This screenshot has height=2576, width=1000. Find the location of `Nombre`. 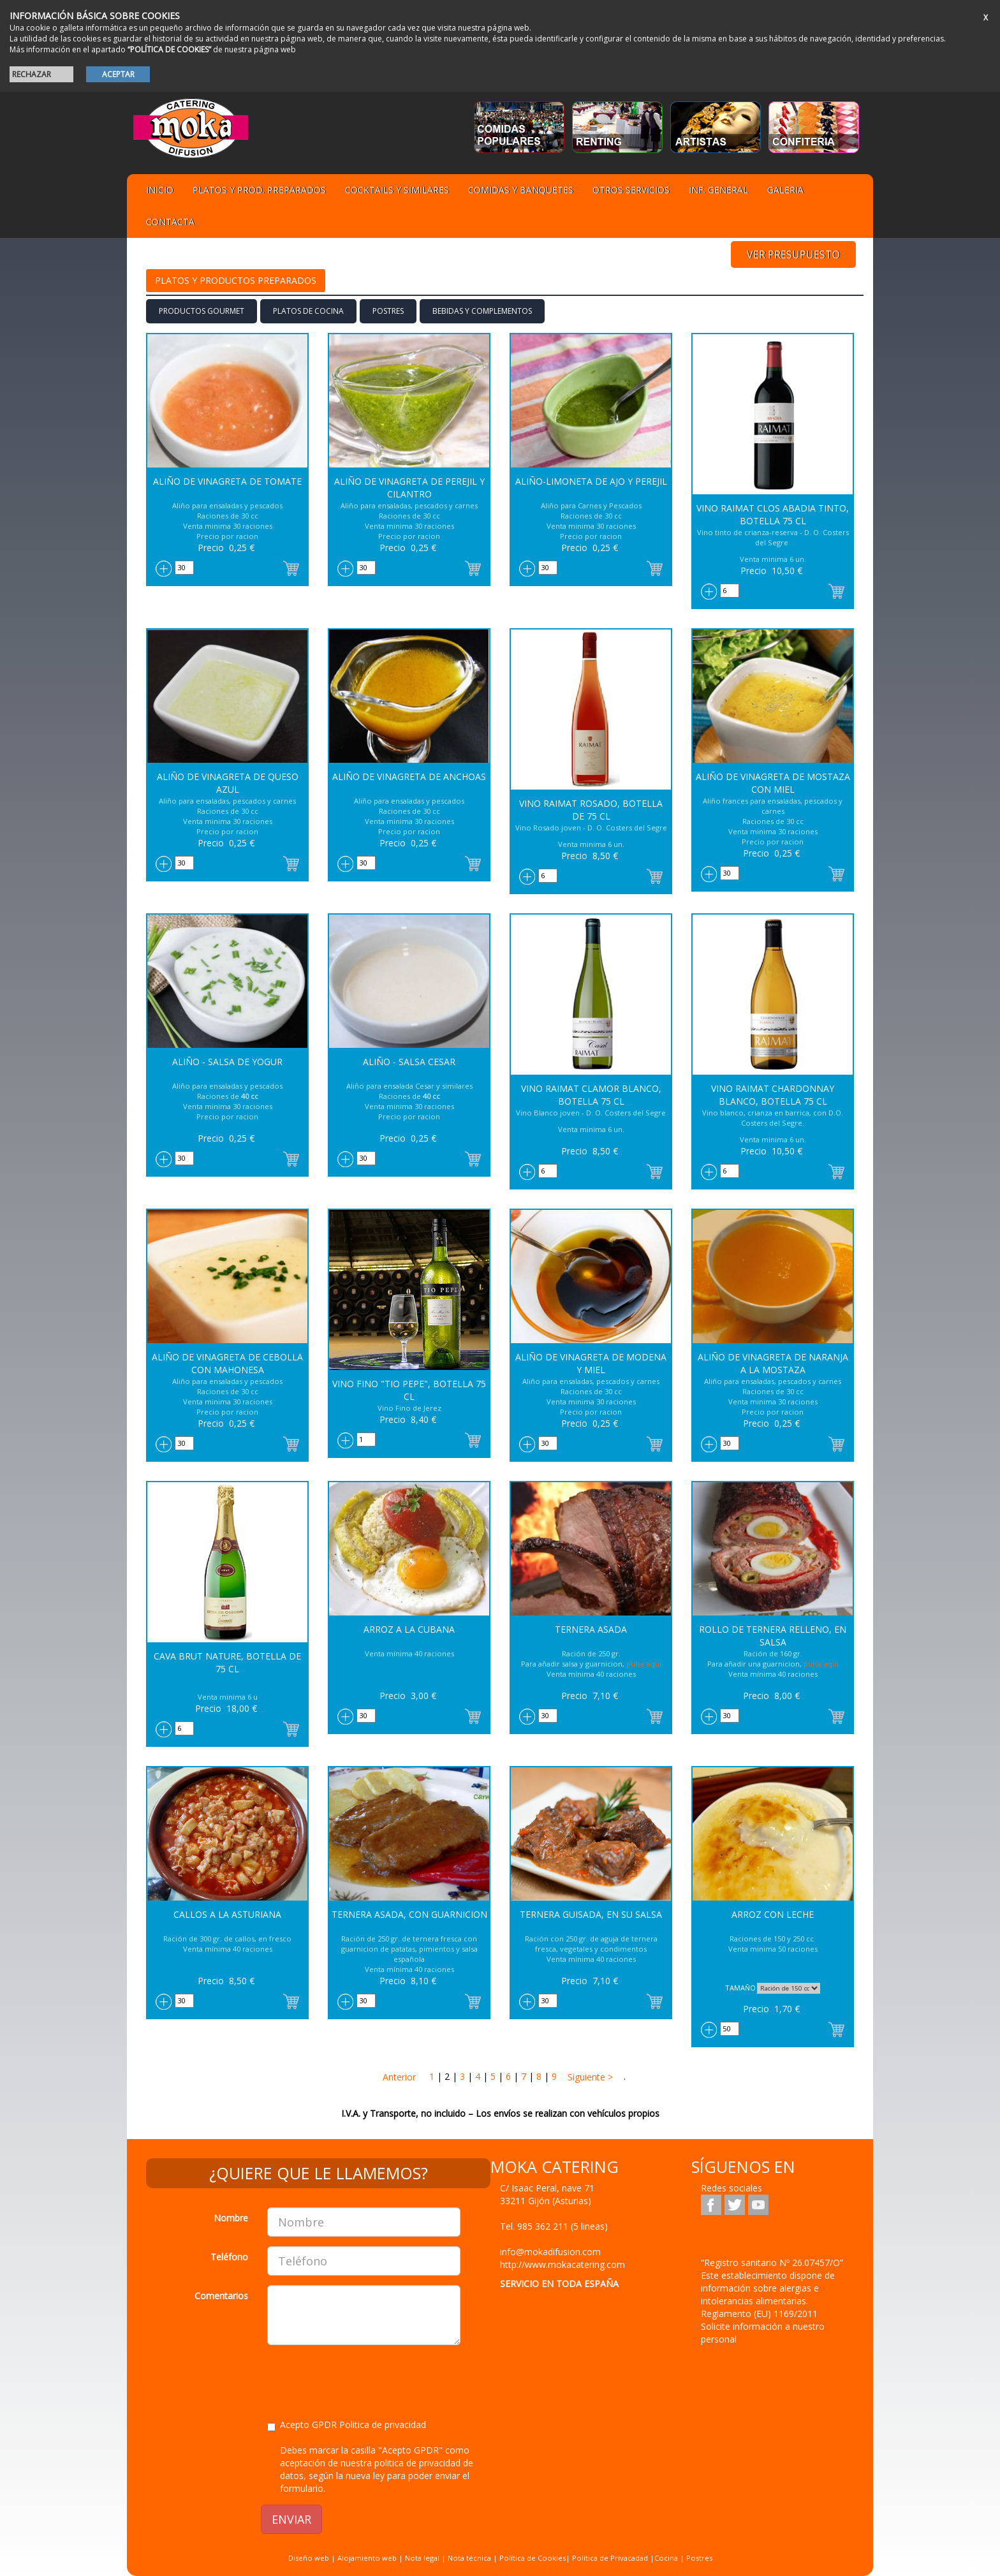

Nombre is located at coordinates (231, 2218).